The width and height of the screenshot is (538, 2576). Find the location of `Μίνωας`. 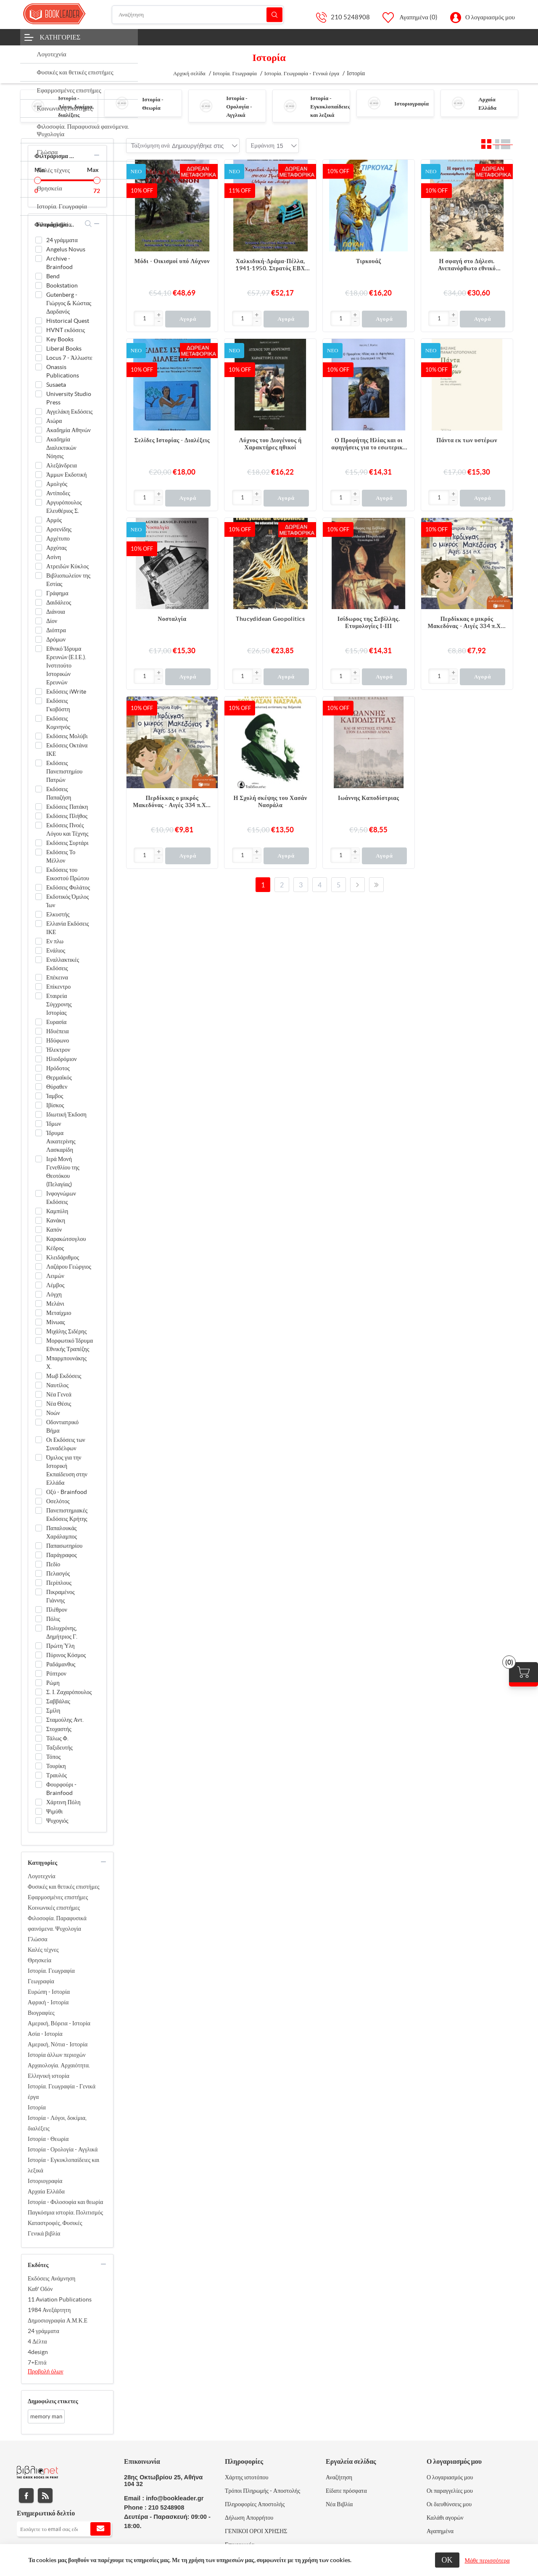

Μίνωας is located at coordinates (55, 1322).